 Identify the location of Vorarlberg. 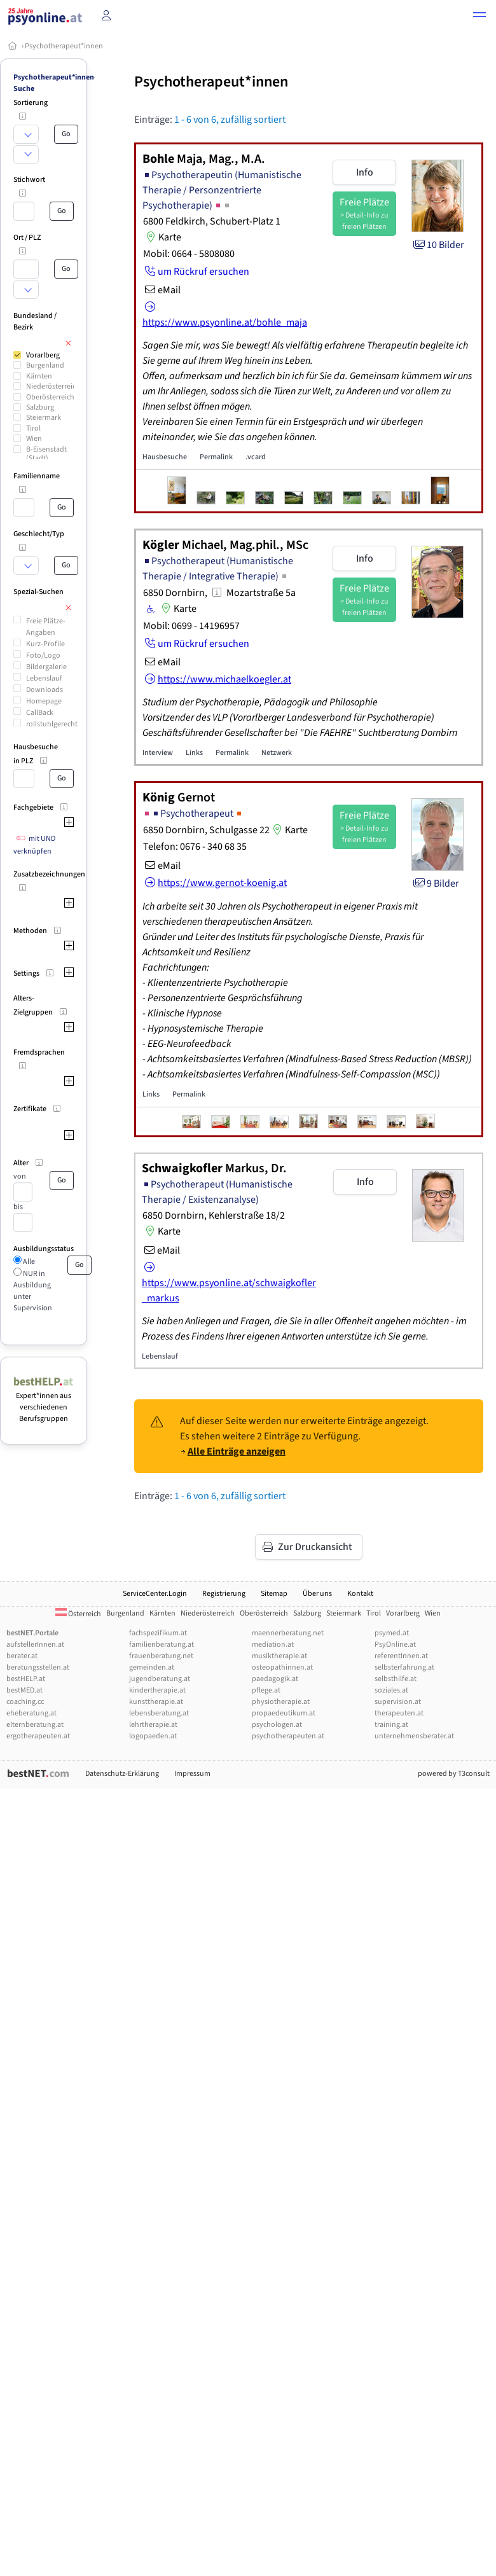
(43, 355).